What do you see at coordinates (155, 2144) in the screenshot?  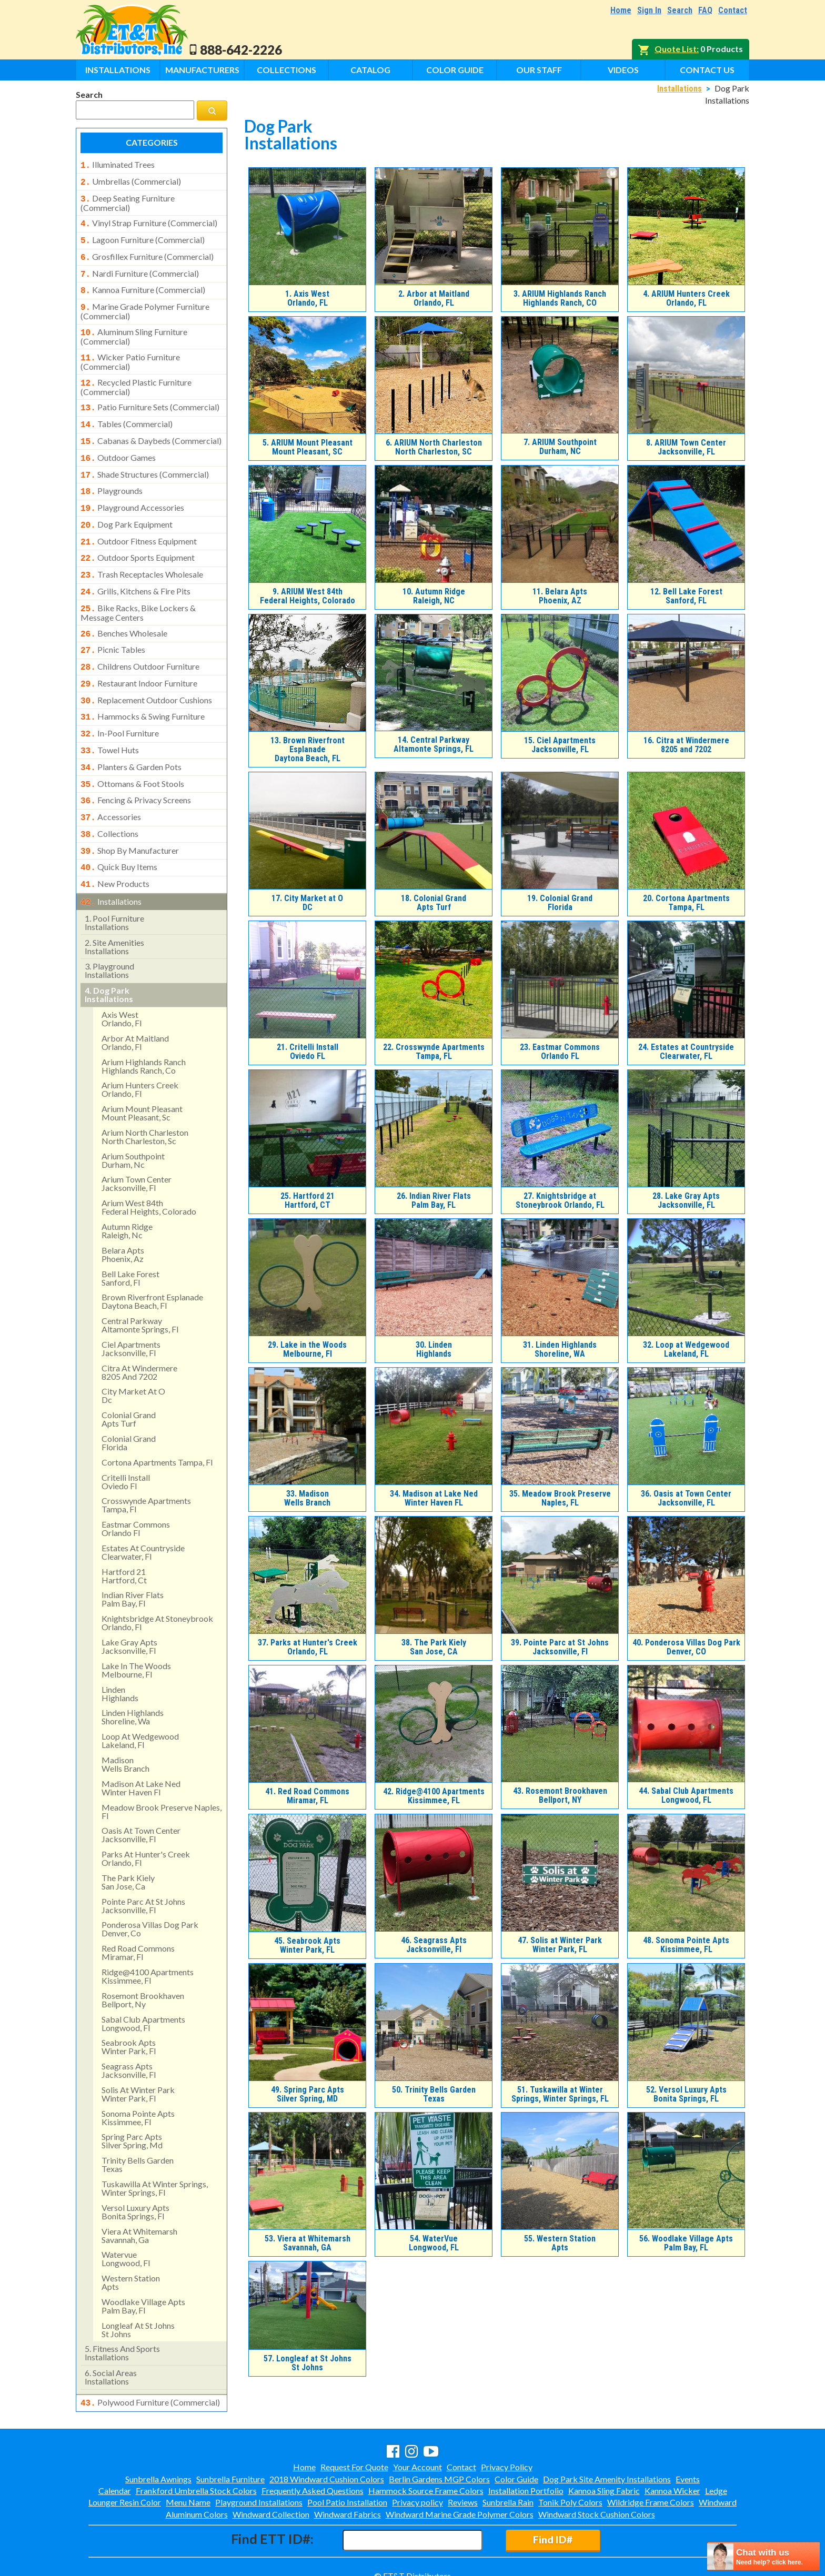 I see `tuskawilla at winter springs, winter springs, fl` at bounding box center [155, 2144].